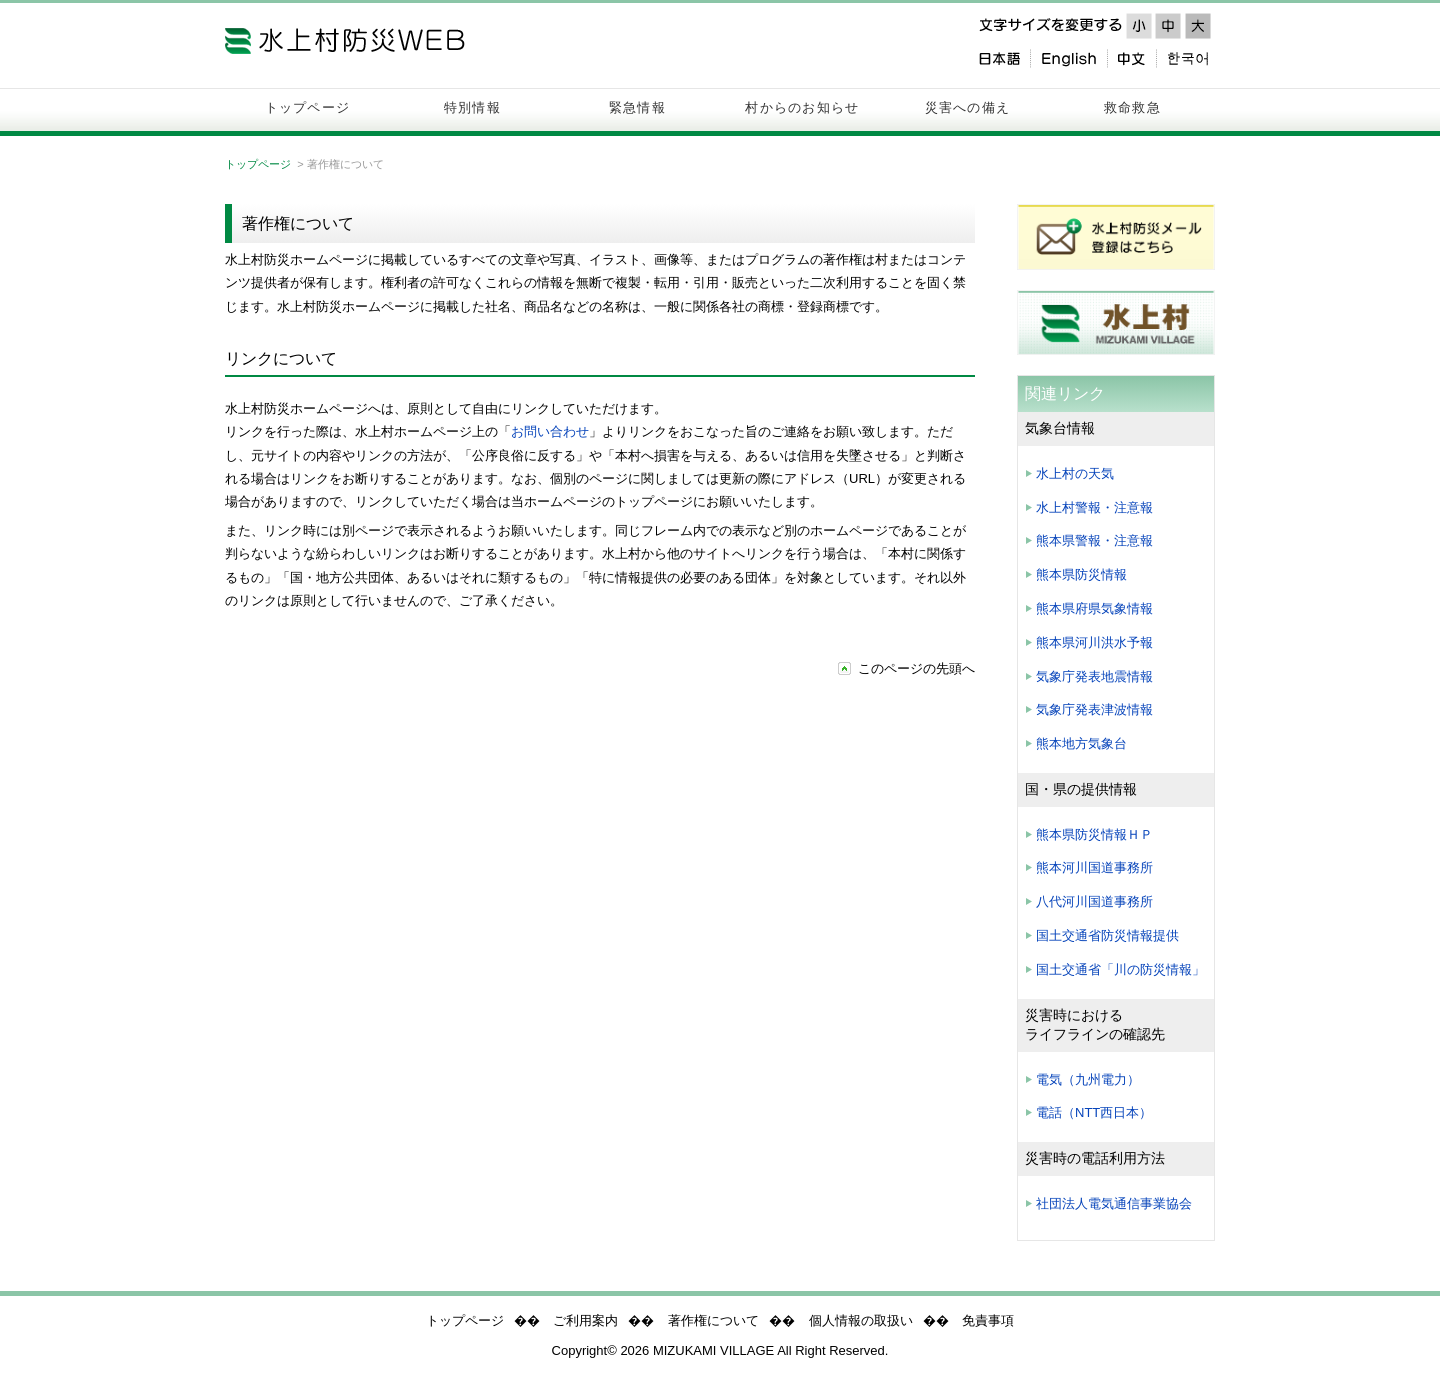 This screenshot has height=1396, width=1440. Describe the element at coordinates (1094, 901) in the screenshot. I see `八代河川国道事務所` at that location.